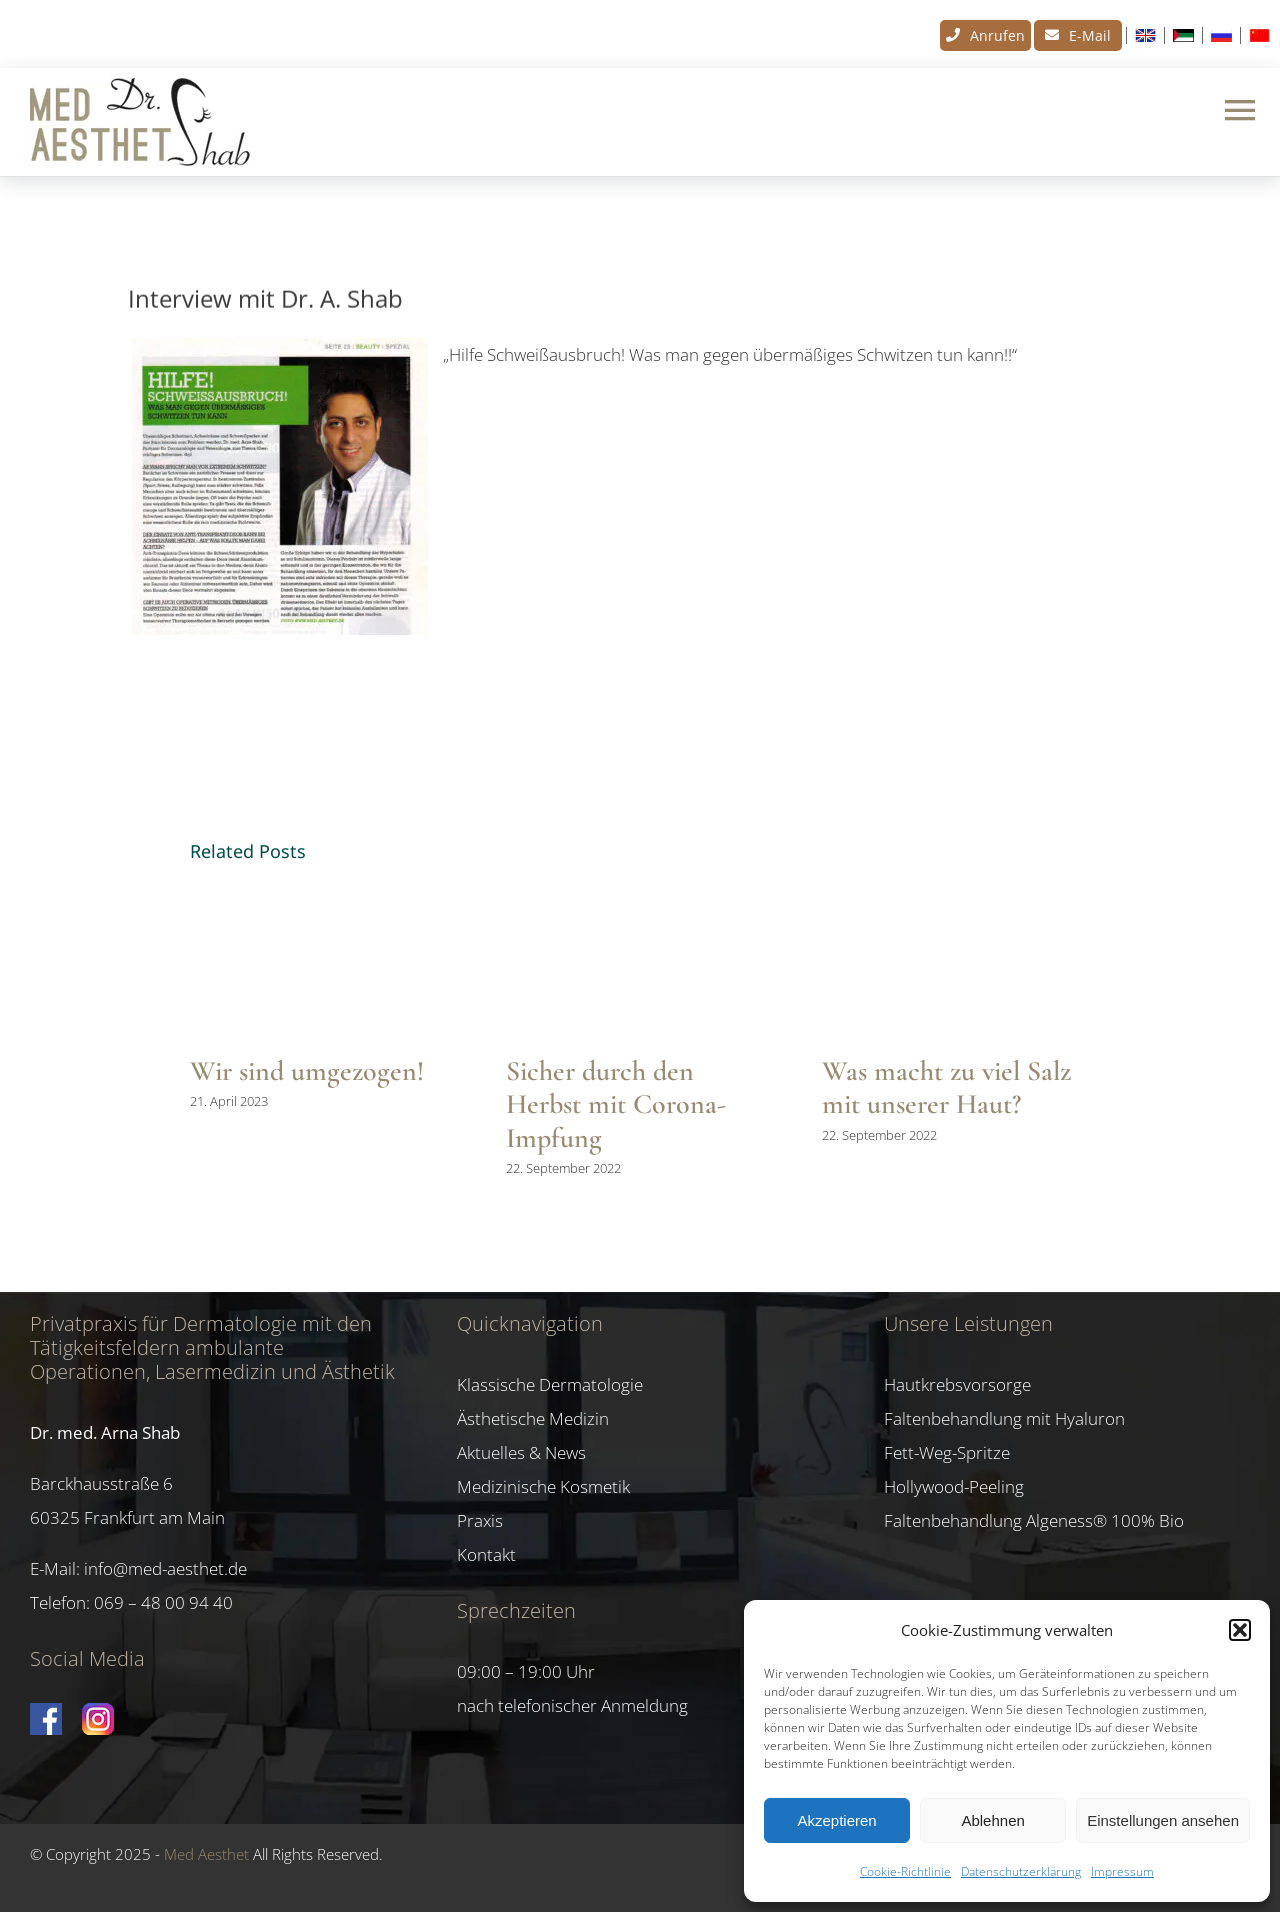 Image resolution: width=1280 pixels, height=1912 pixels. What do you see at coordinates (533, 1418) in the screenshot?
I see `Ästhetische Medizin` at bounding box center [533, 1418].